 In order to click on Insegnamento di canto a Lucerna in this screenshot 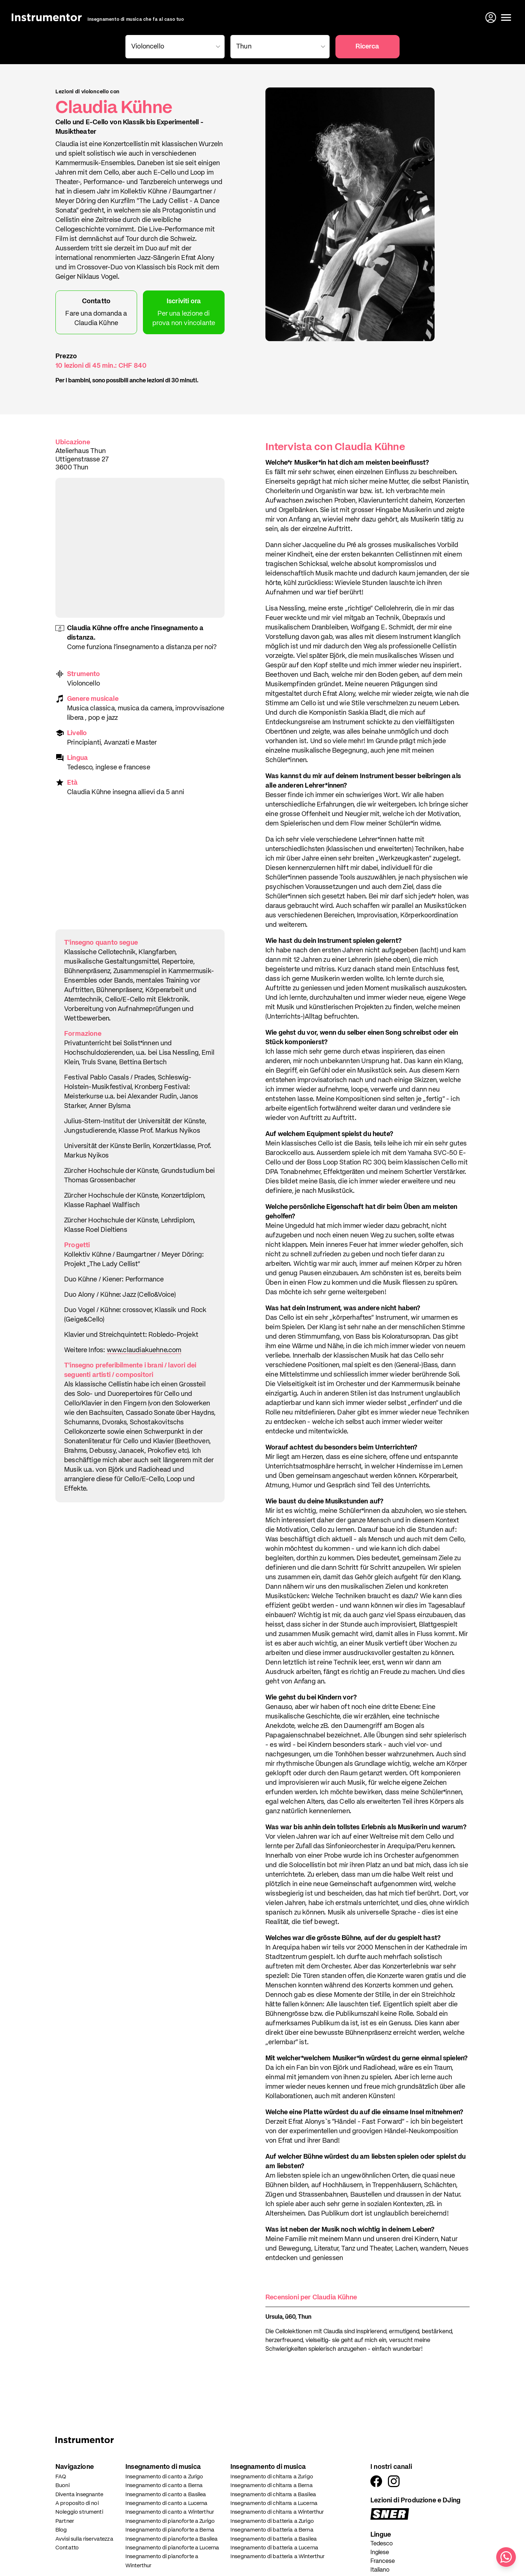, I will do `click(166, 2503)`.